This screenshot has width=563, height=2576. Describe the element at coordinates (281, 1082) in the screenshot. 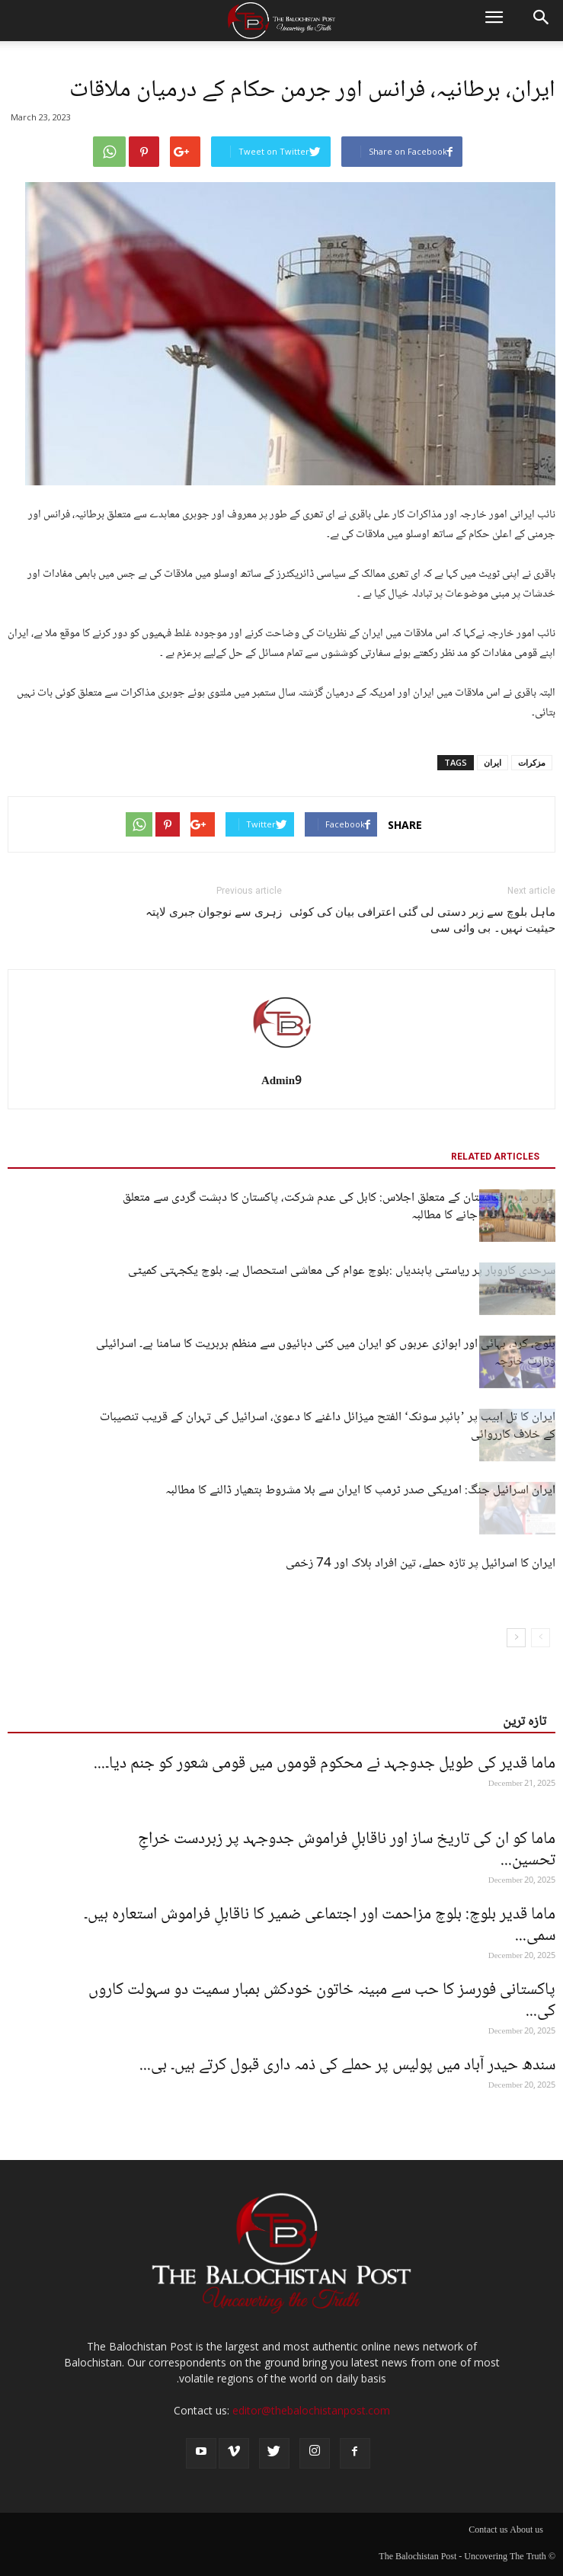

I see `Admin9` at that location.